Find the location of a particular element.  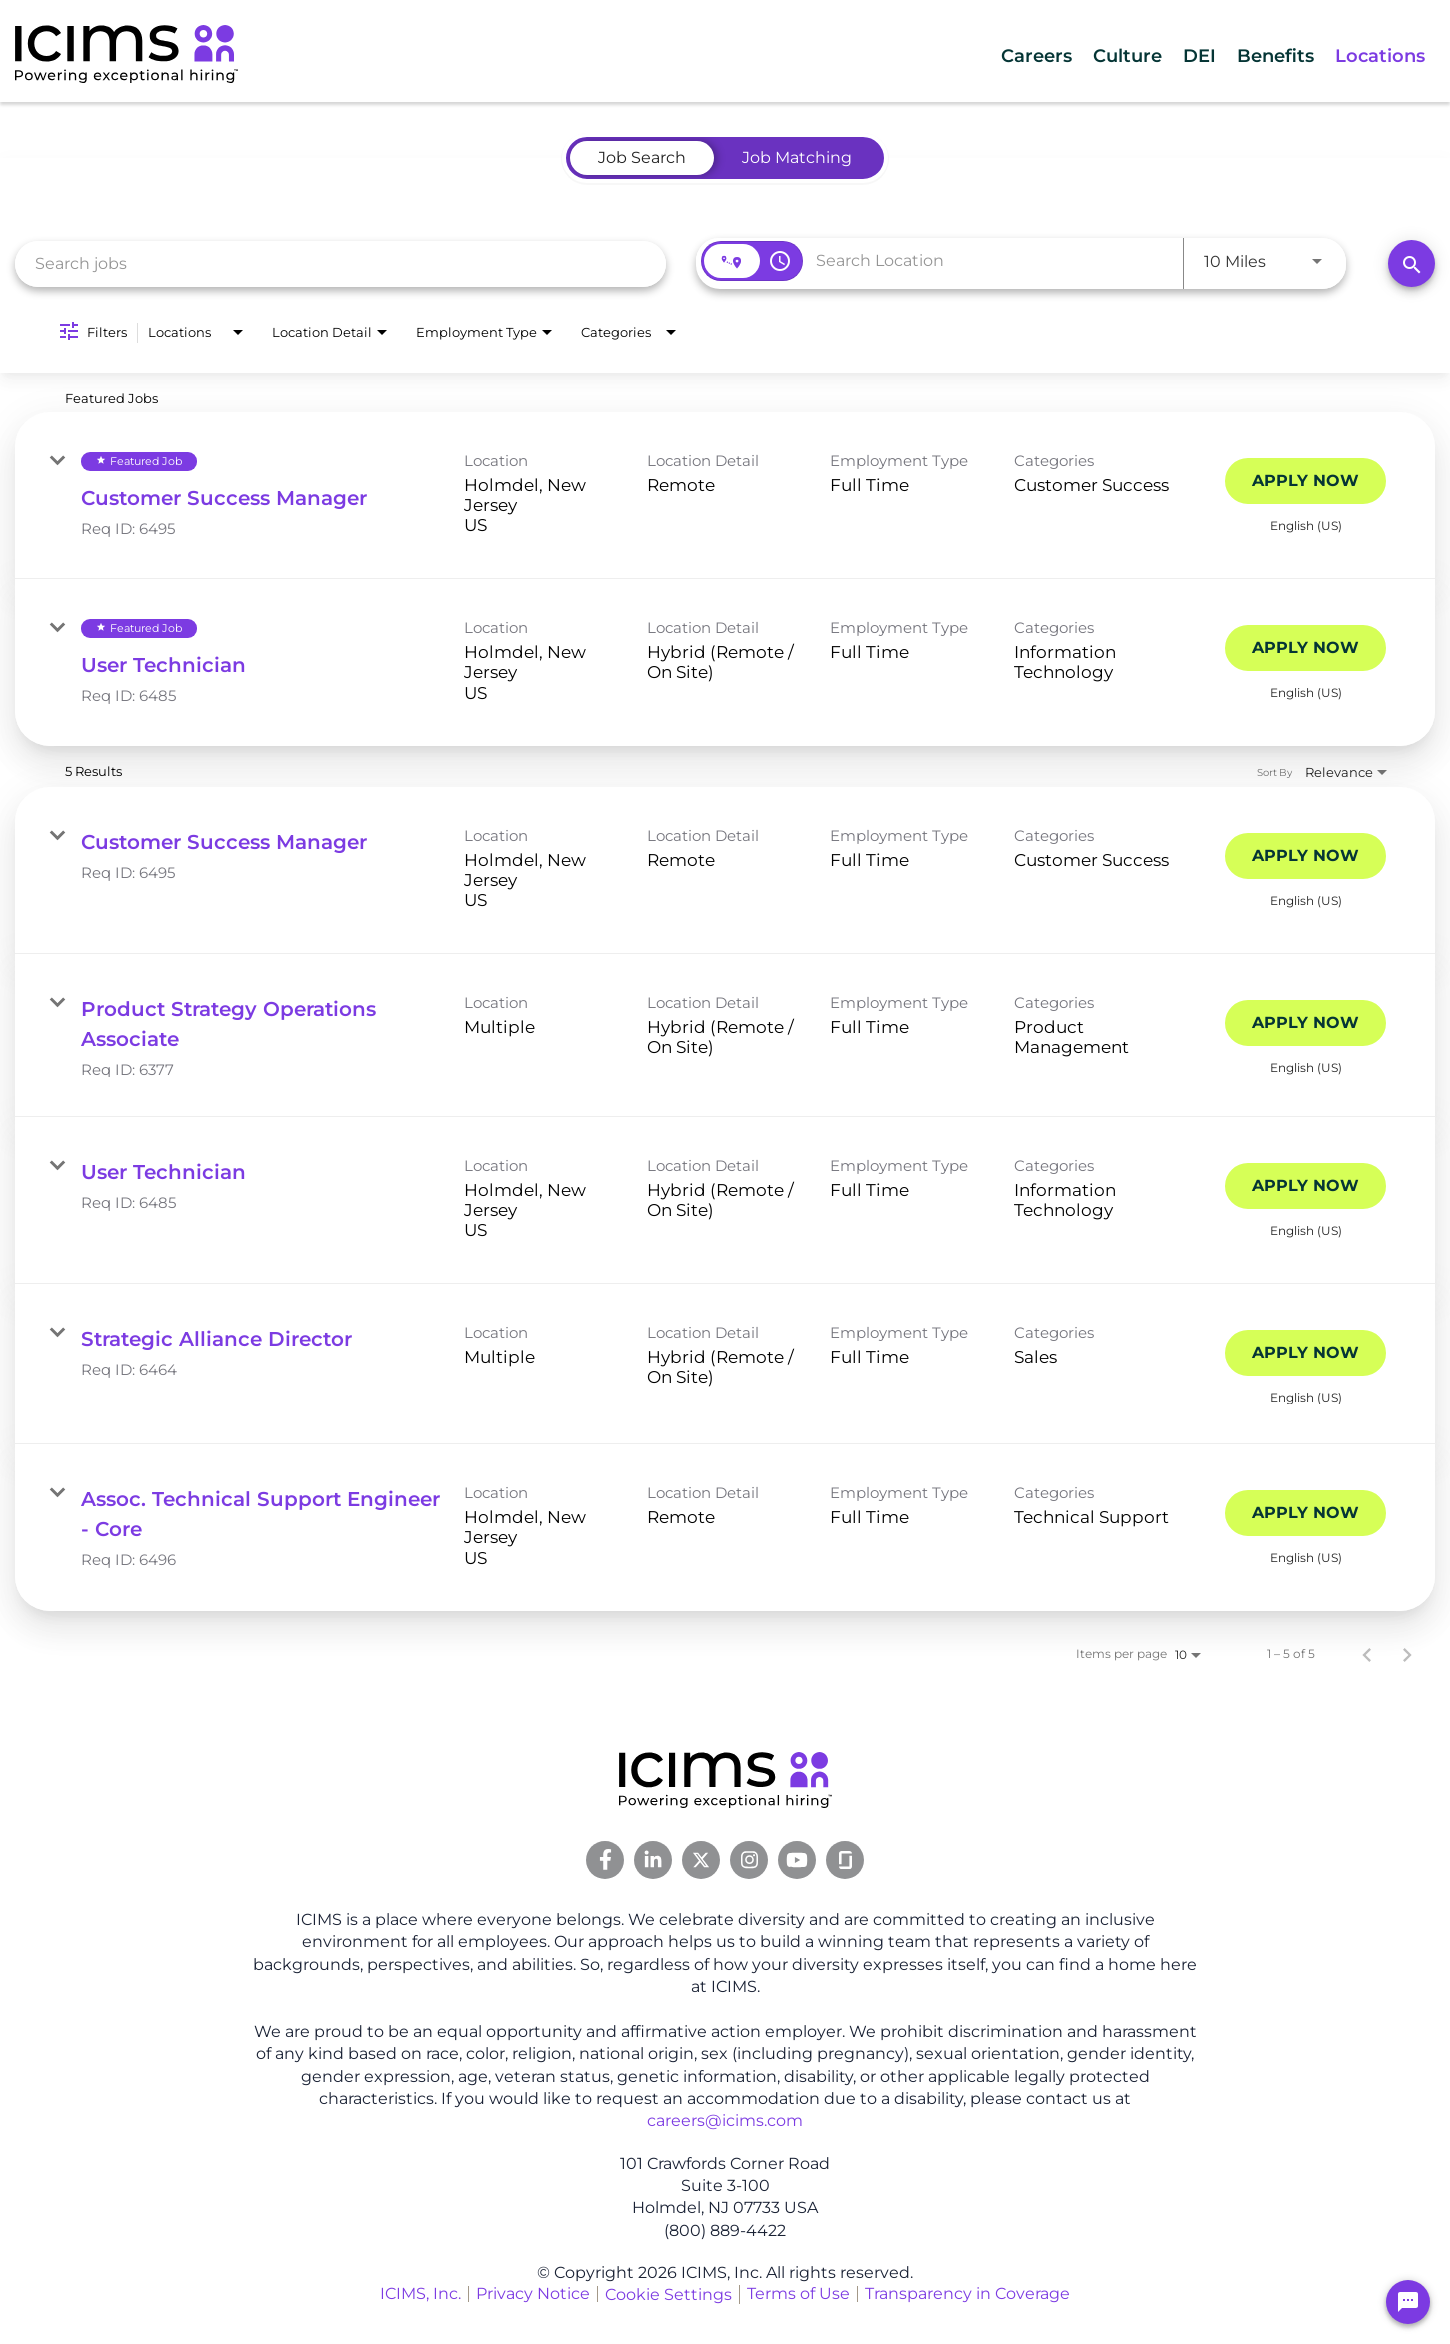

[Twitter Link] is located at coordinates (701, 1860).